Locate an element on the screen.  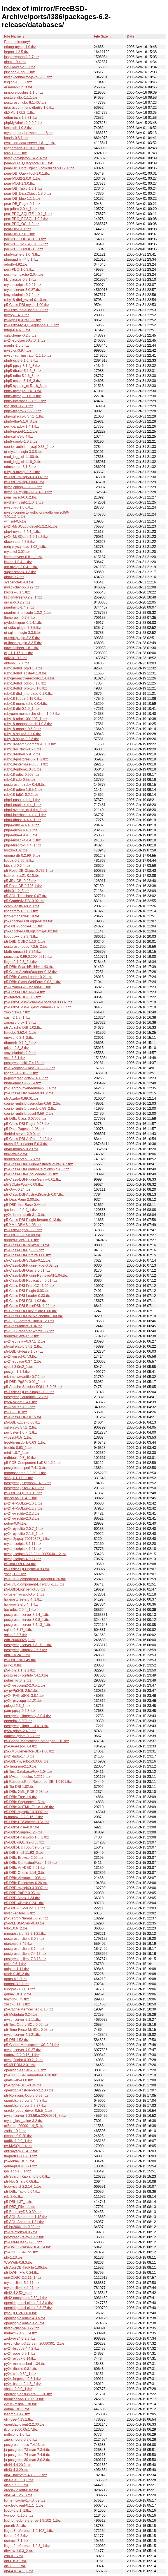
gnatsweb-4.00.tbz is located at coordinates (18, 2080).